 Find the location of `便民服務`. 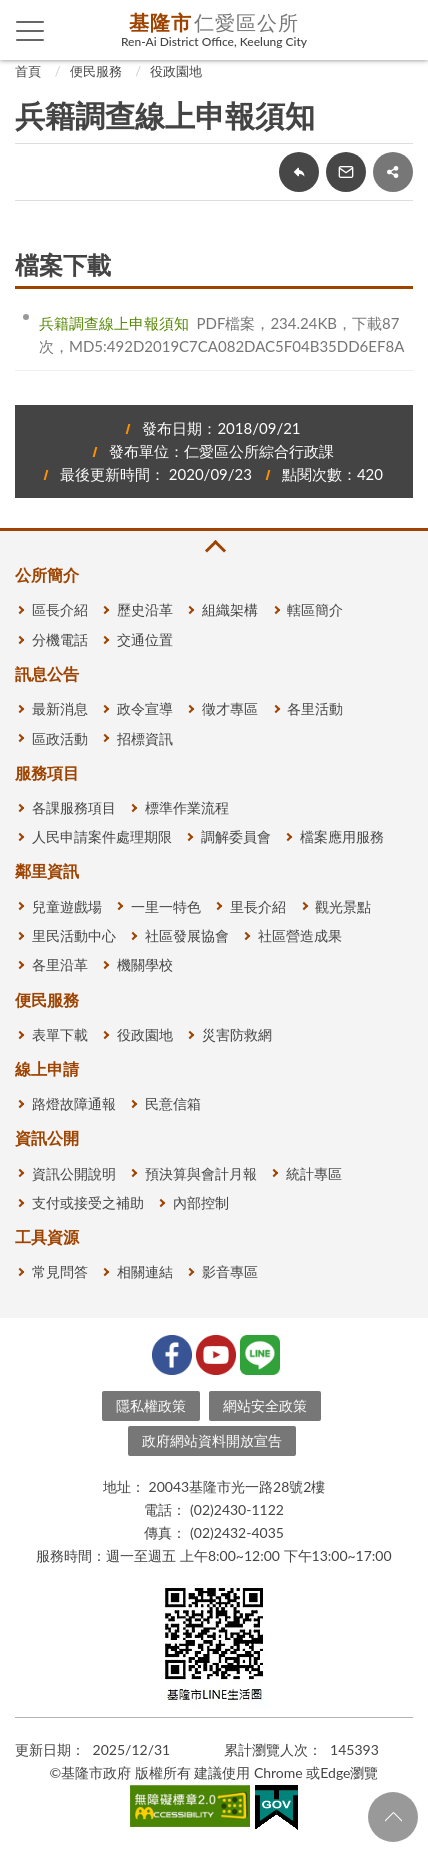

便民服務 is located at coordinates (96, 71).